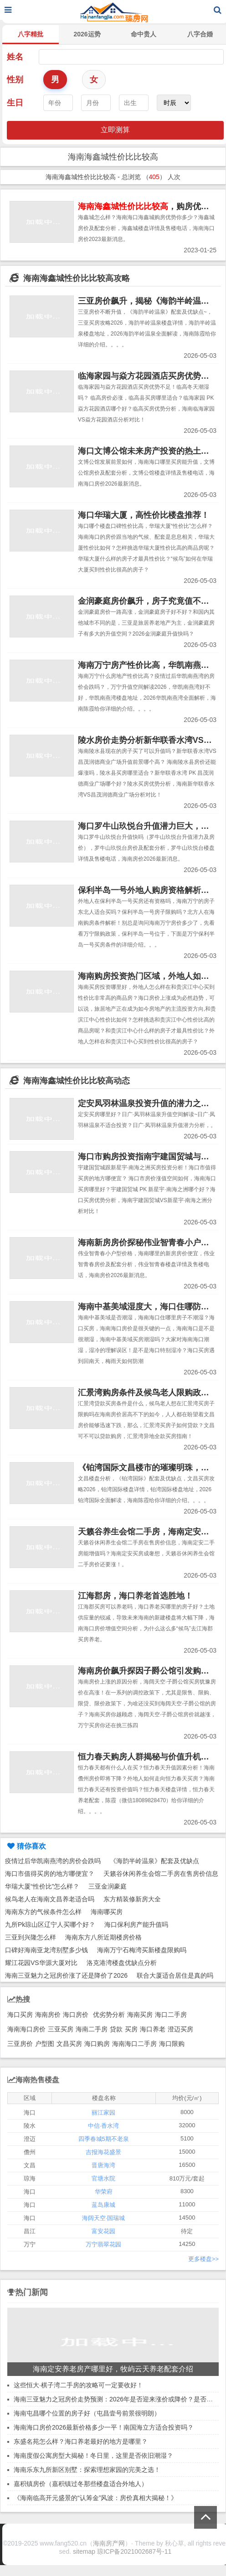 Image resolution: width=226 pixels, height=2576 pixels. Describe the element at coordinates (46, 1950) in the screenshot. I see `口碑好海南亚龙湾别墅多少钱` at that location.